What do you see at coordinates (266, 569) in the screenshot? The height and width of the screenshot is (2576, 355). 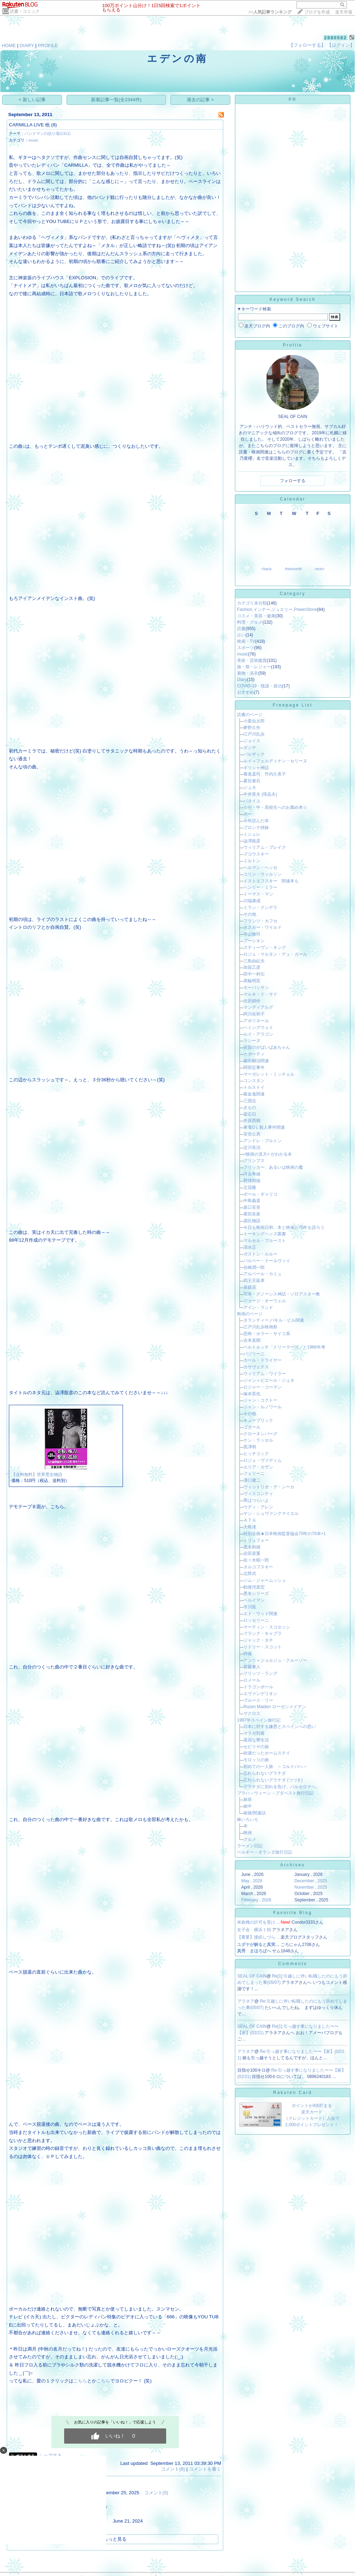 I see `<back` at bounding box center [266, 569].